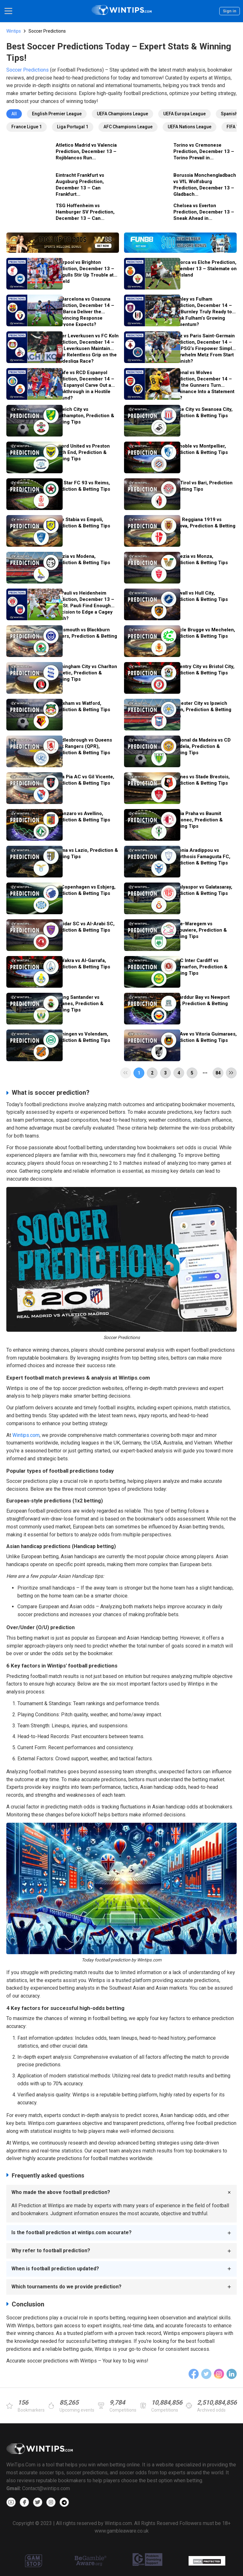 The height and width of the screenshot is (2576, 243). I want to click on Catanzaro vs Avellino, Prediction & Betting Tips, so click(81, 817).